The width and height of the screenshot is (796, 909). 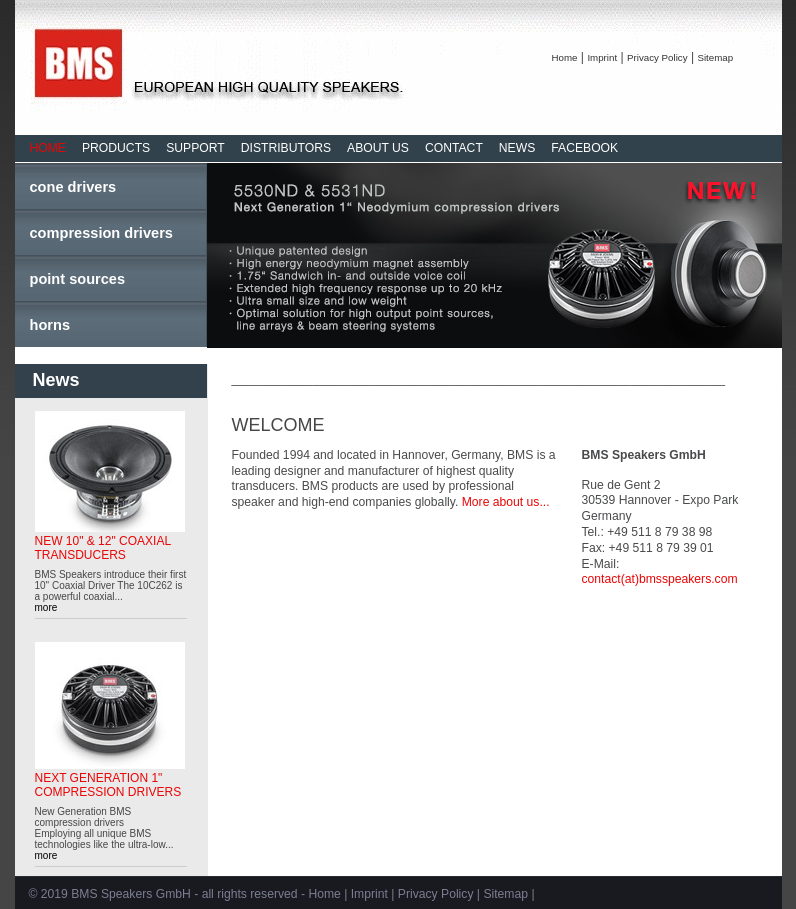 What do you see at coordinates (378, 148) in the screenshot?
I see `ABOUT US` at bounding box center [378, 148].